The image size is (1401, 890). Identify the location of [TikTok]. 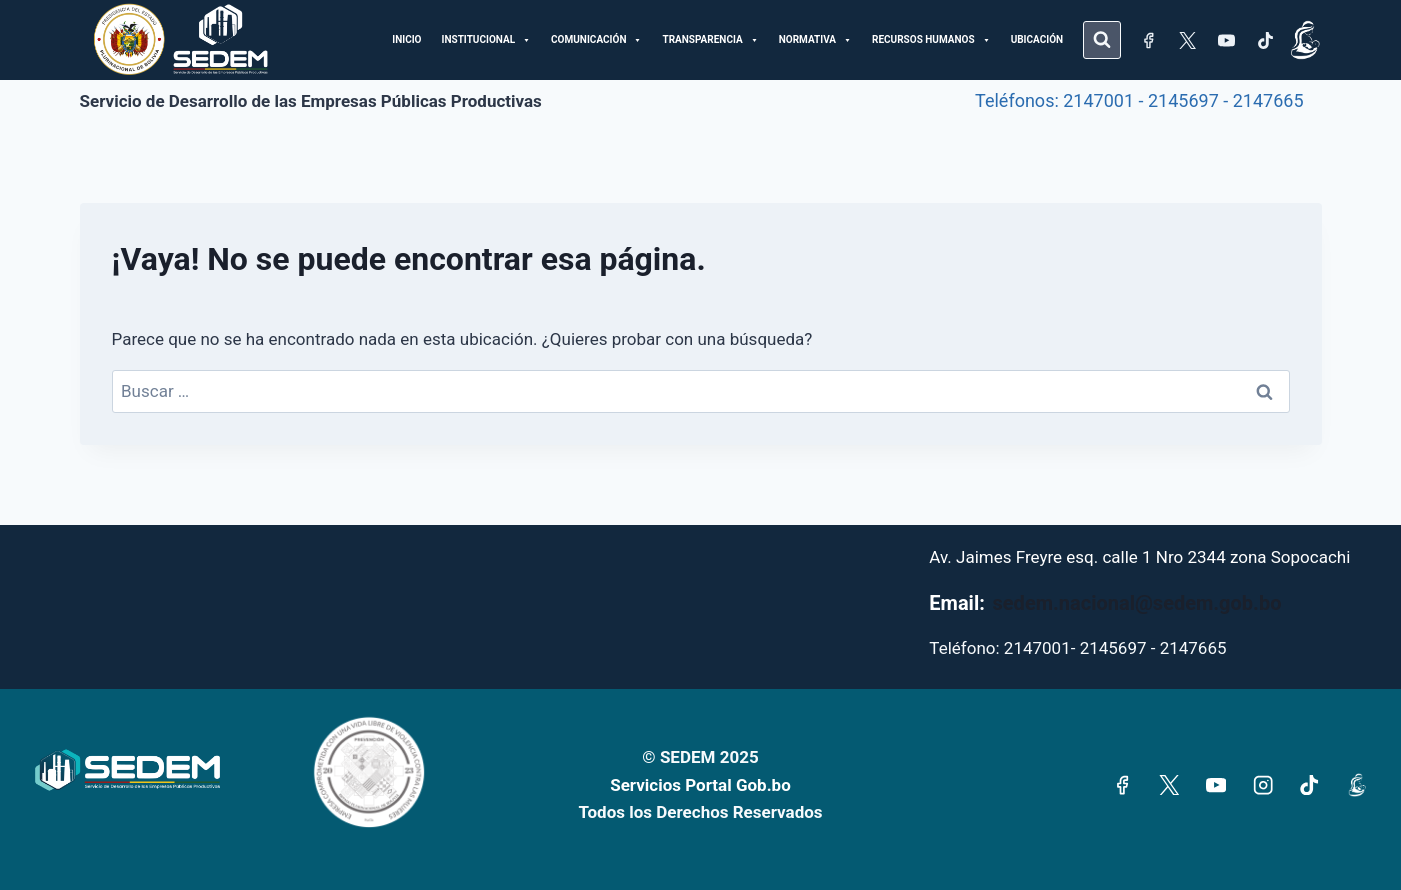
(1265, 40).